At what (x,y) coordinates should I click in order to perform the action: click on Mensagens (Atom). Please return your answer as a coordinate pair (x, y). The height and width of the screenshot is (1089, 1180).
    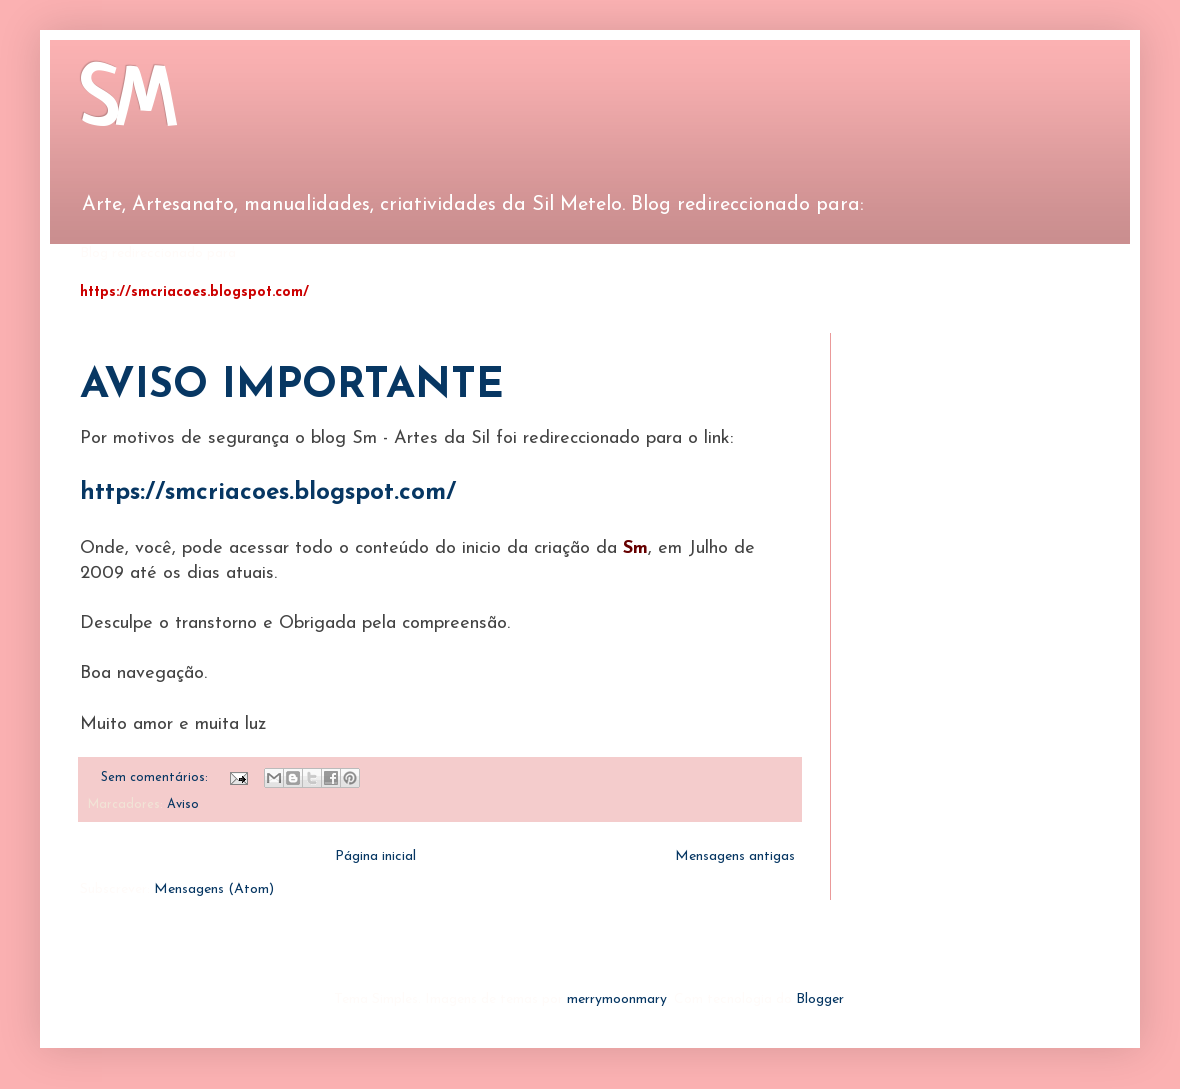
    Looking at the image, I should click on (214, 889).